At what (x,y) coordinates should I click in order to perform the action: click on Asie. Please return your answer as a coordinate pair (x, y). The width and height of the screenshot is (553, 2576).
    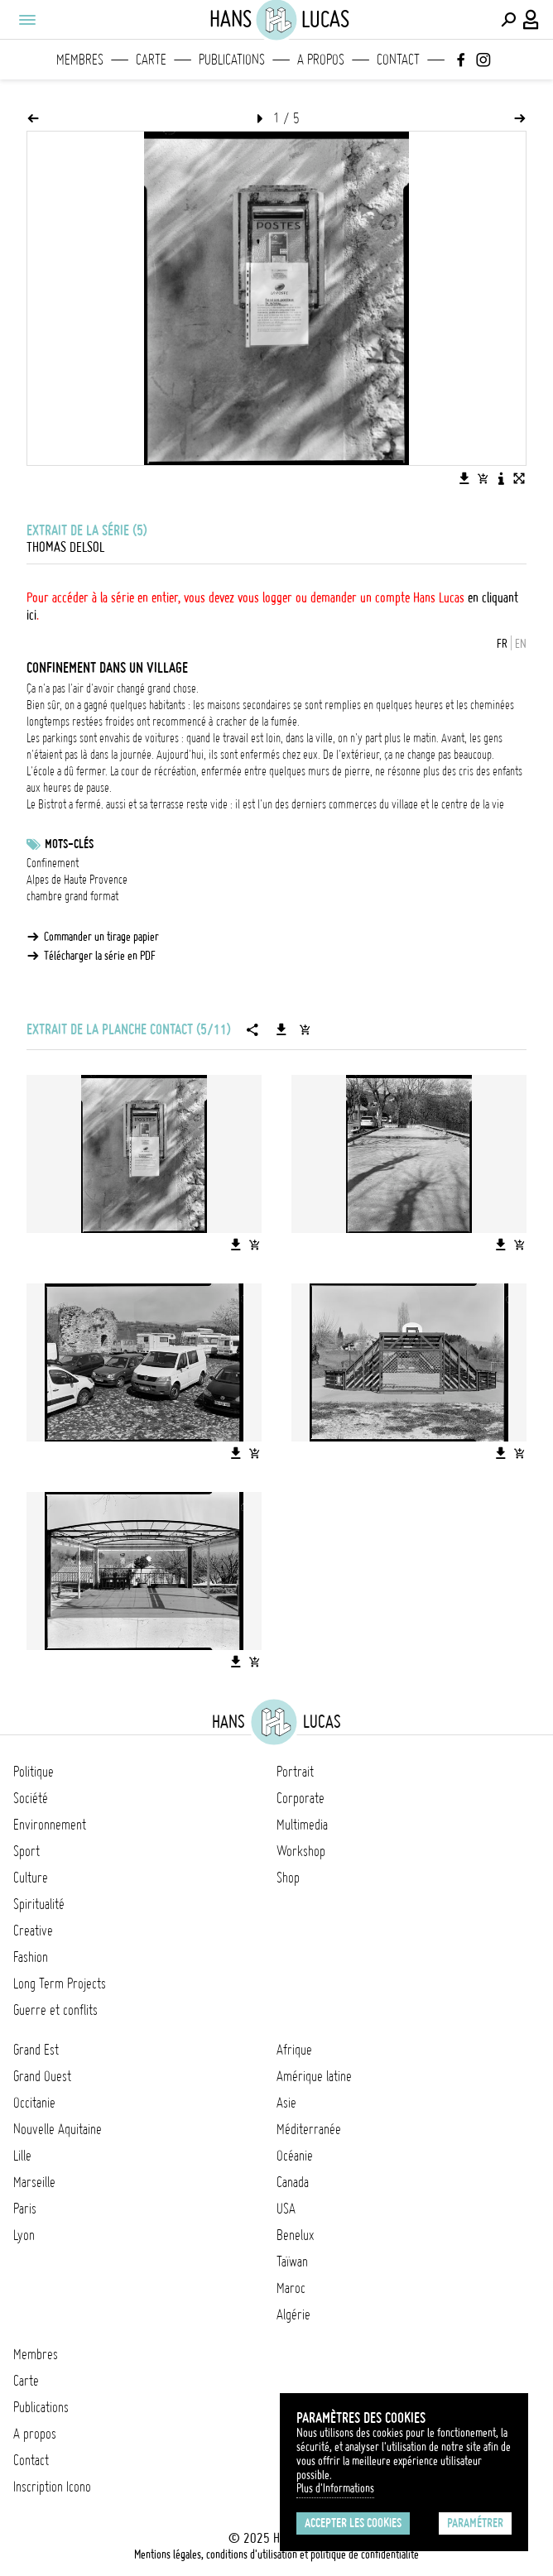
    Looking at the image, I should click on (286, 2102).